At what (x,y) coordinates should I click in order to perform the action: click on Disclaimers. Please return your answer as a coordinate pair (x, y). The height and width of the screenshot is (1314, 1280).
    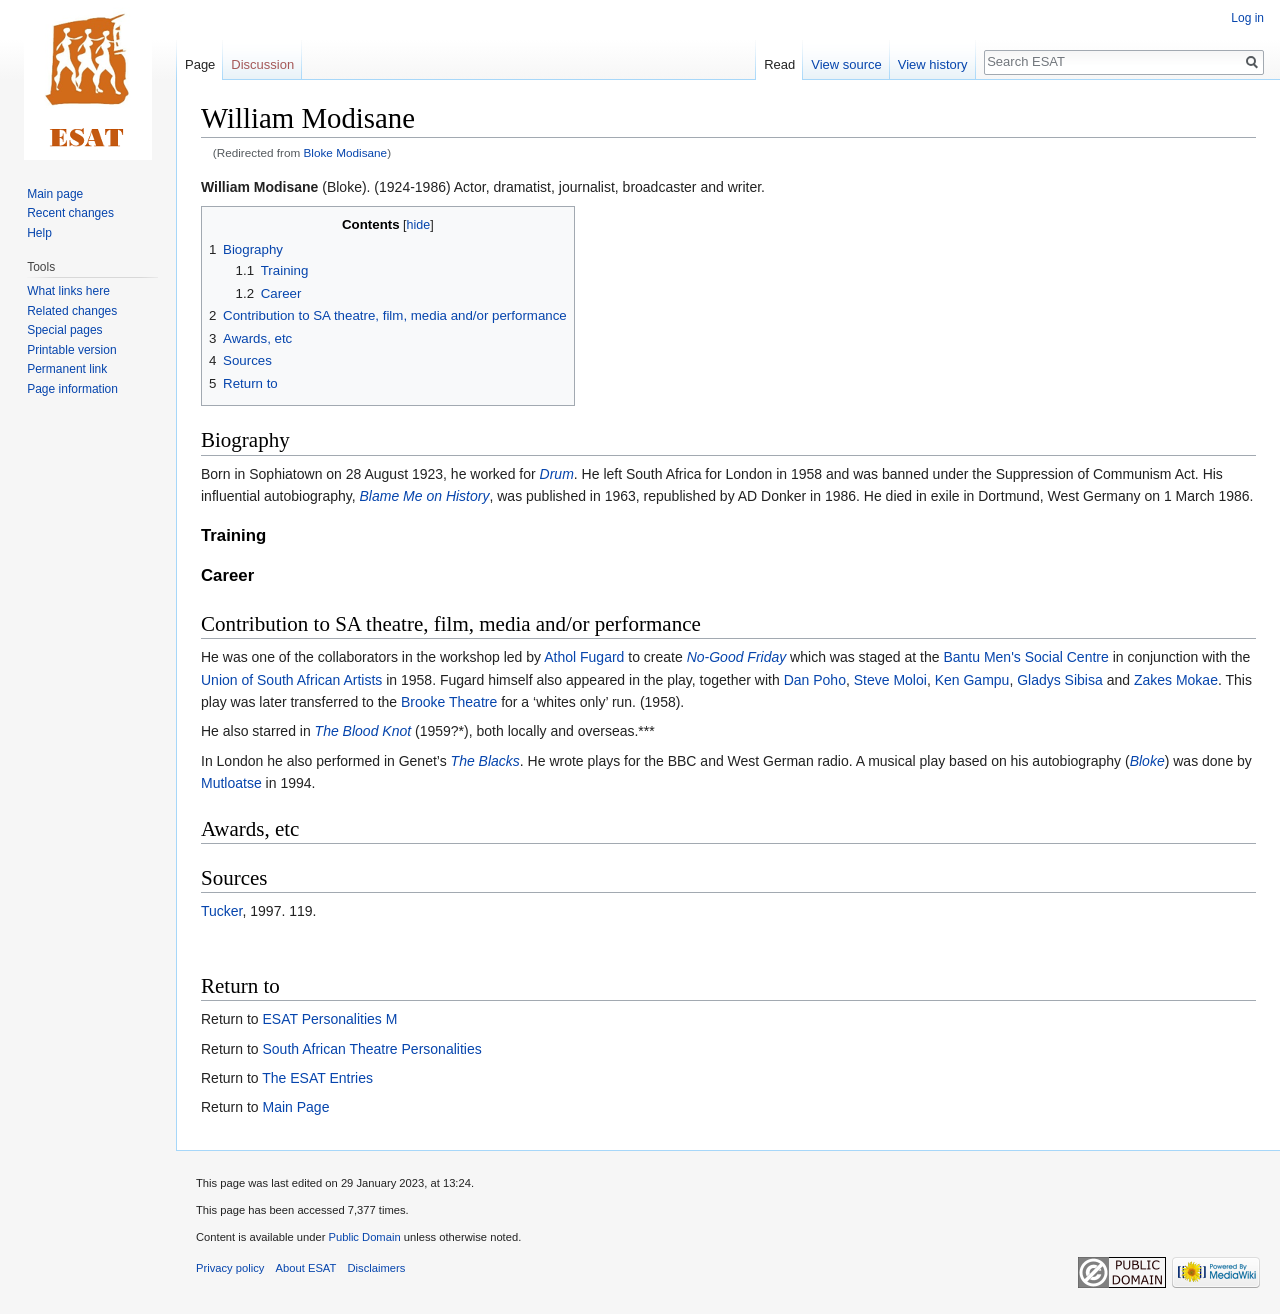
    Looking at the image, I should click on (377, 1268).